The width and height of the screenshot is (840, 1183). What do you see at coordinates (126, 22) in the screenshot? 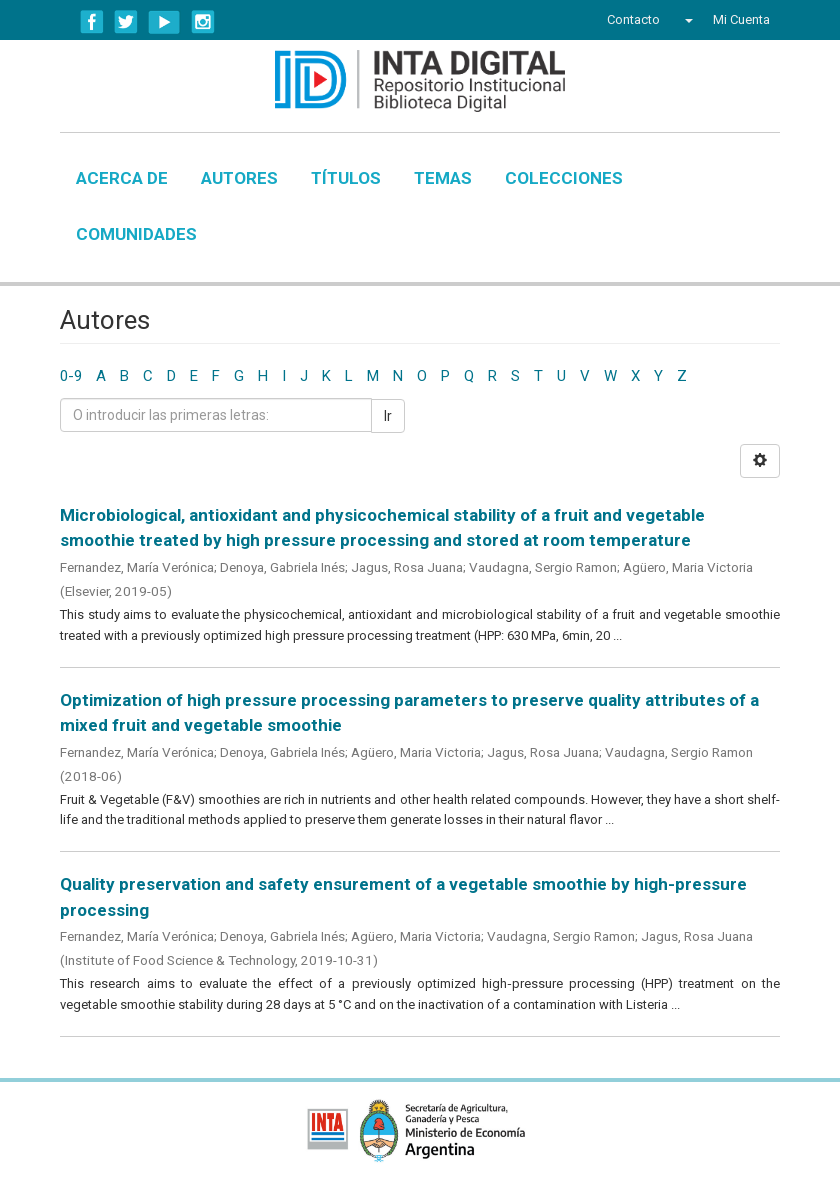
I see `Twitter` at bounding box center [126, 22].